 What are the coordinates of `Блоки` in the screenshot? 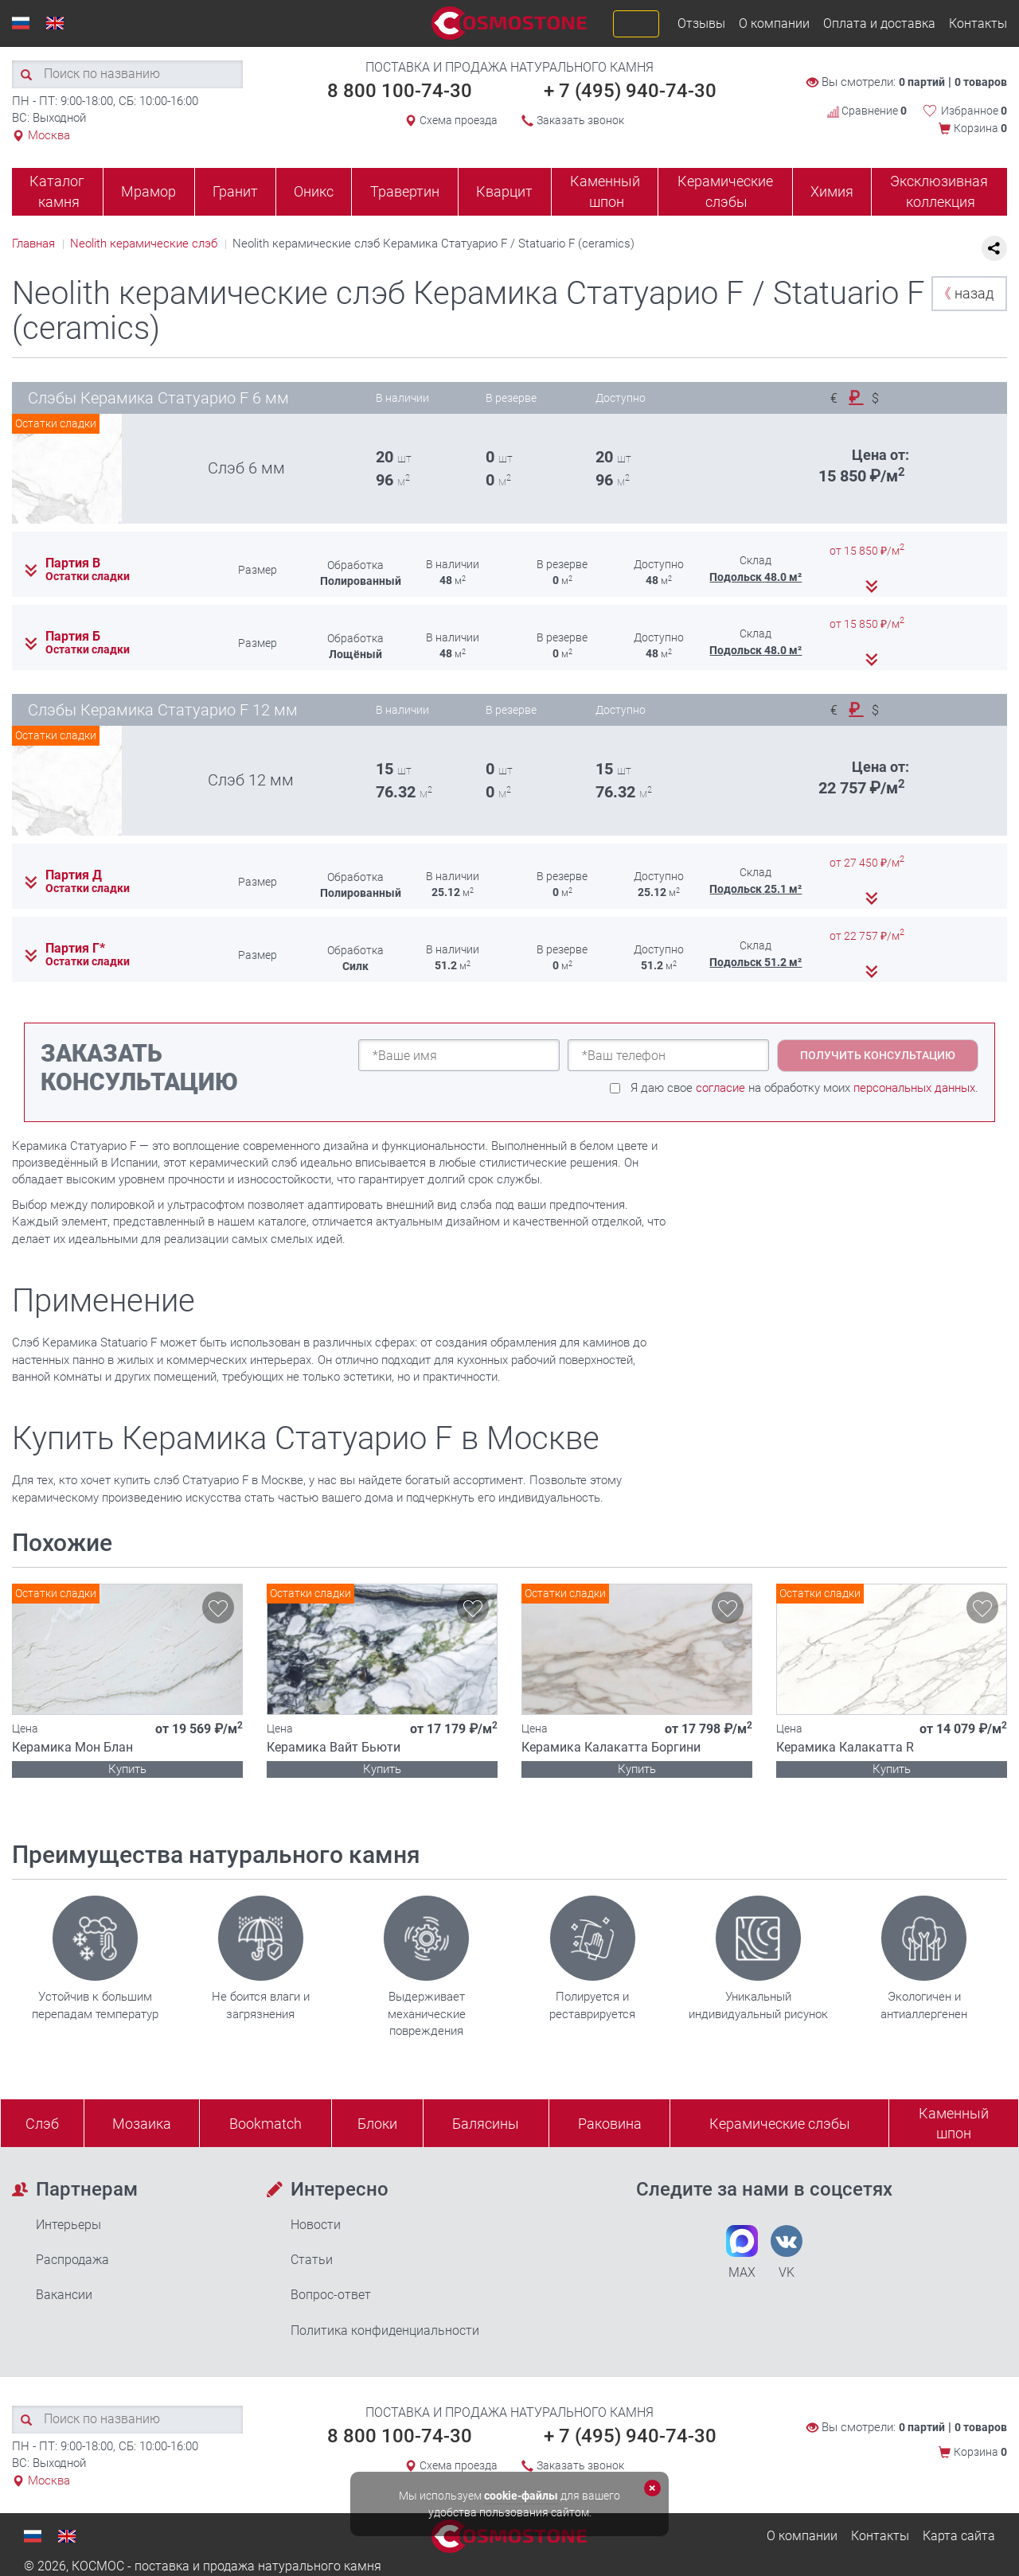 It's located at (377, 2123).